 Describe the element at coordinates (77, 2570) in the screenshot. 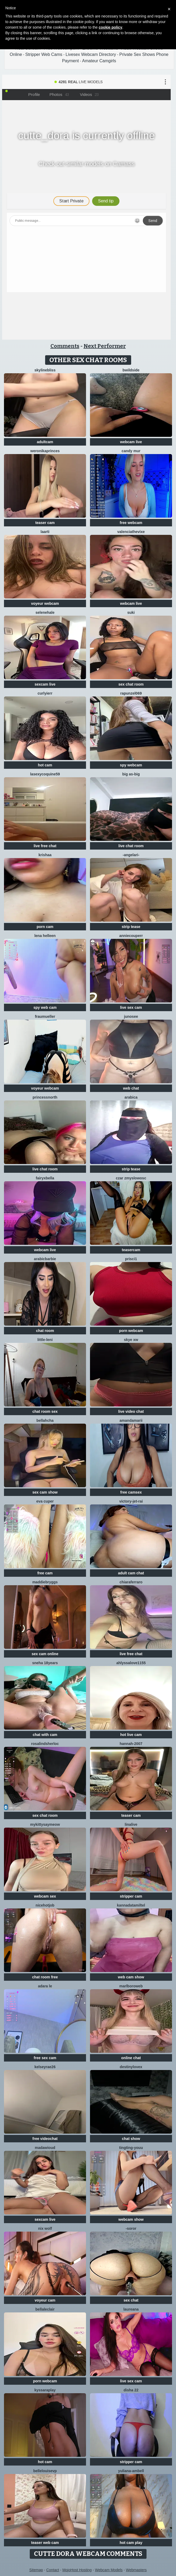

I see `MojoHost Hosting` at that location.